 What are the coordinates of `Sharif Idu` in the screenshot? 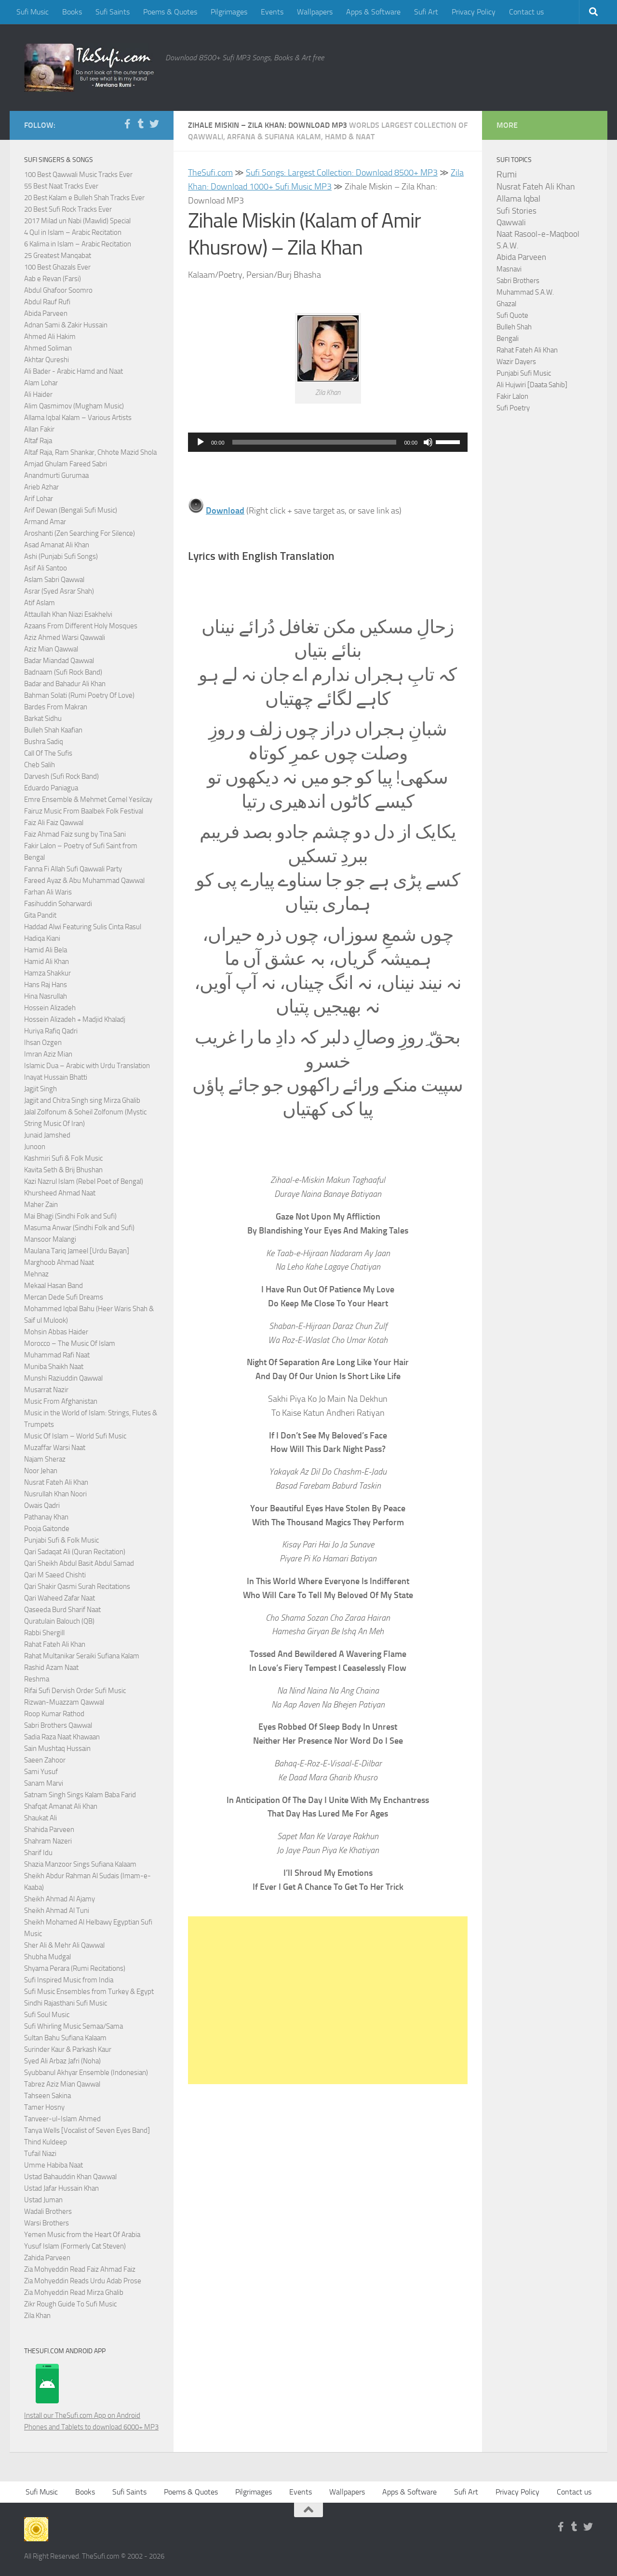 It's located at (38, 1852).